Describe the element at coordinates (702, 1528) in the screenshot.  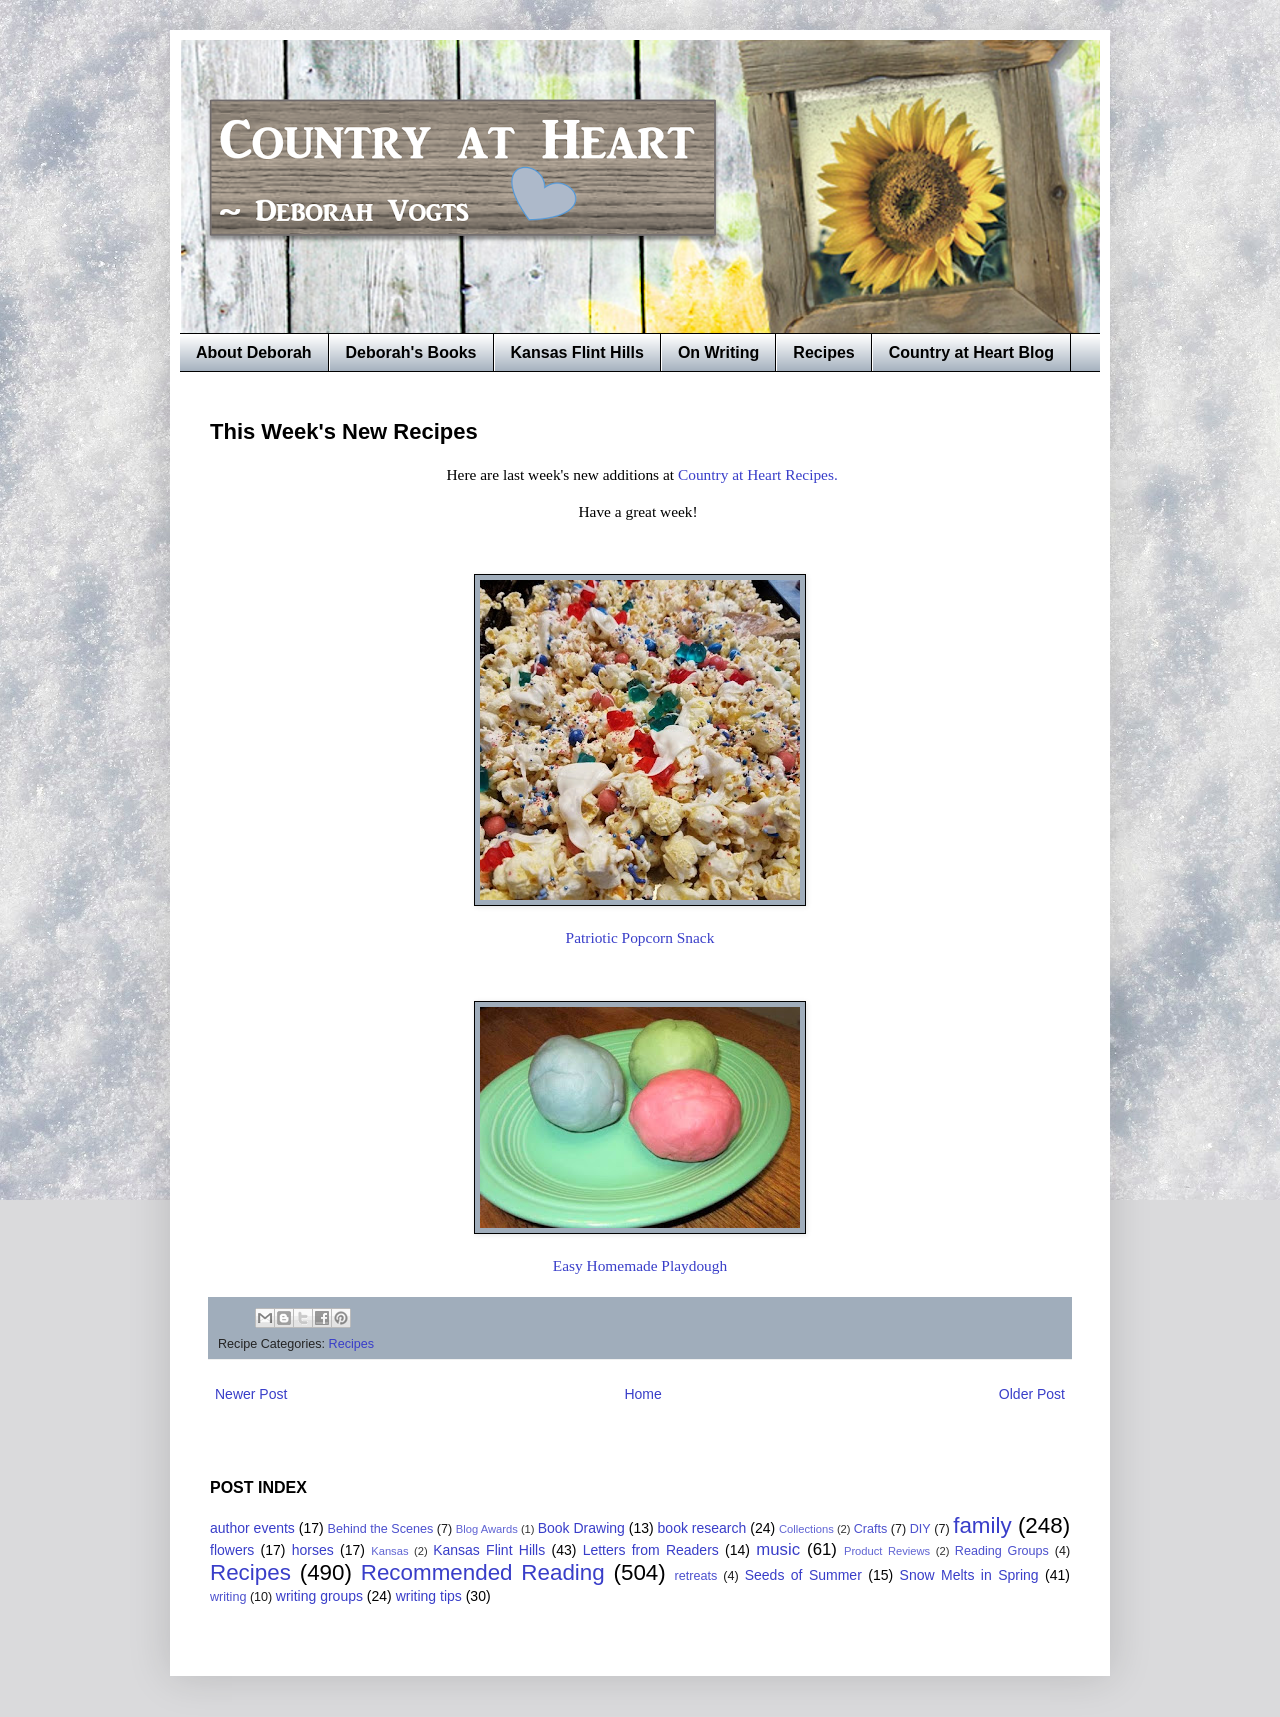
I see `book research` at that location.